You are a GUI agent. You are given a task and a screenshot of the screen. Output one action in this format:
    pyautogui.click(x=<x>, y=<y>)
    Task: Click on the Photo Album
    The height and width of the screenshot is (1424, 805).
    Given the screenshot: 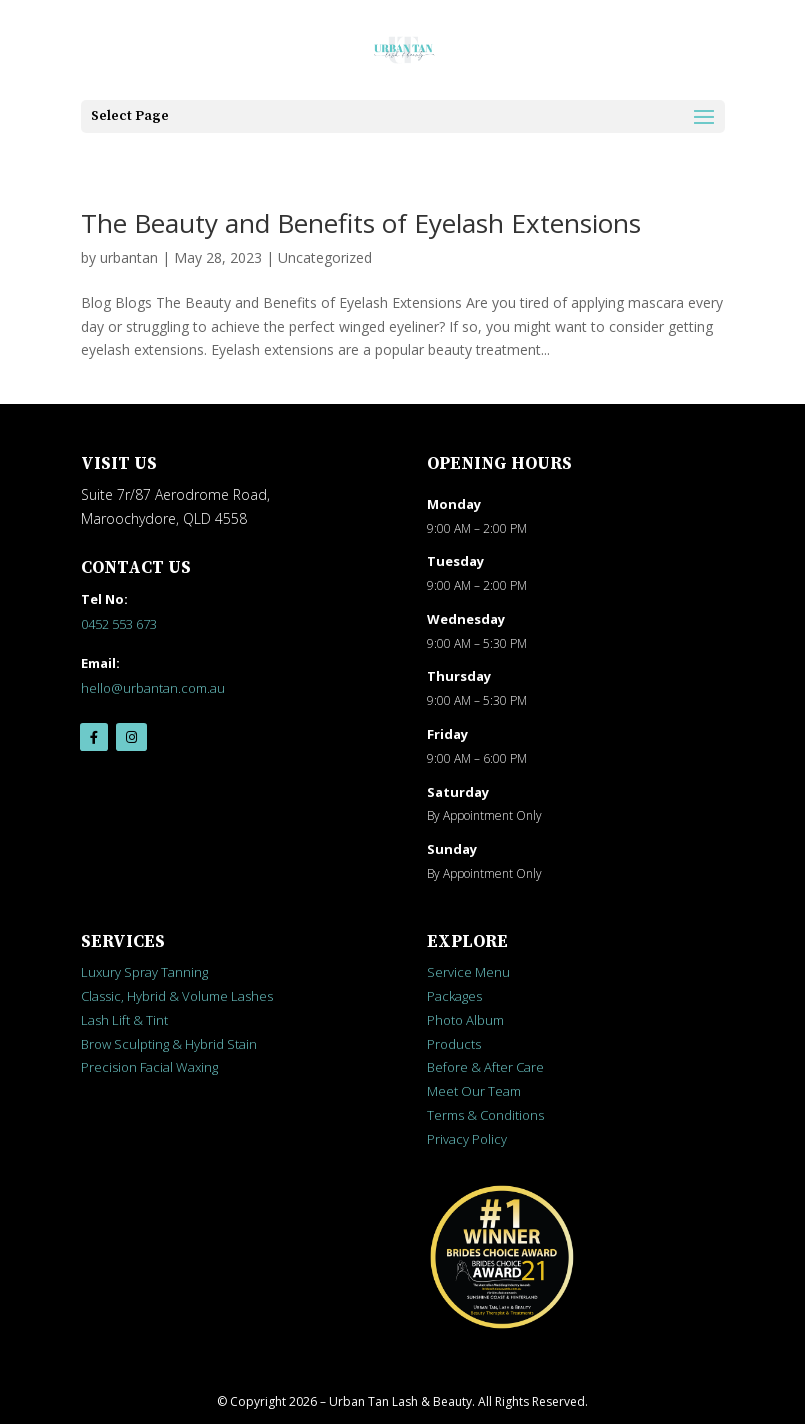 What is the action you would take?
    pyautogui.click(x=465, y=1020)
    